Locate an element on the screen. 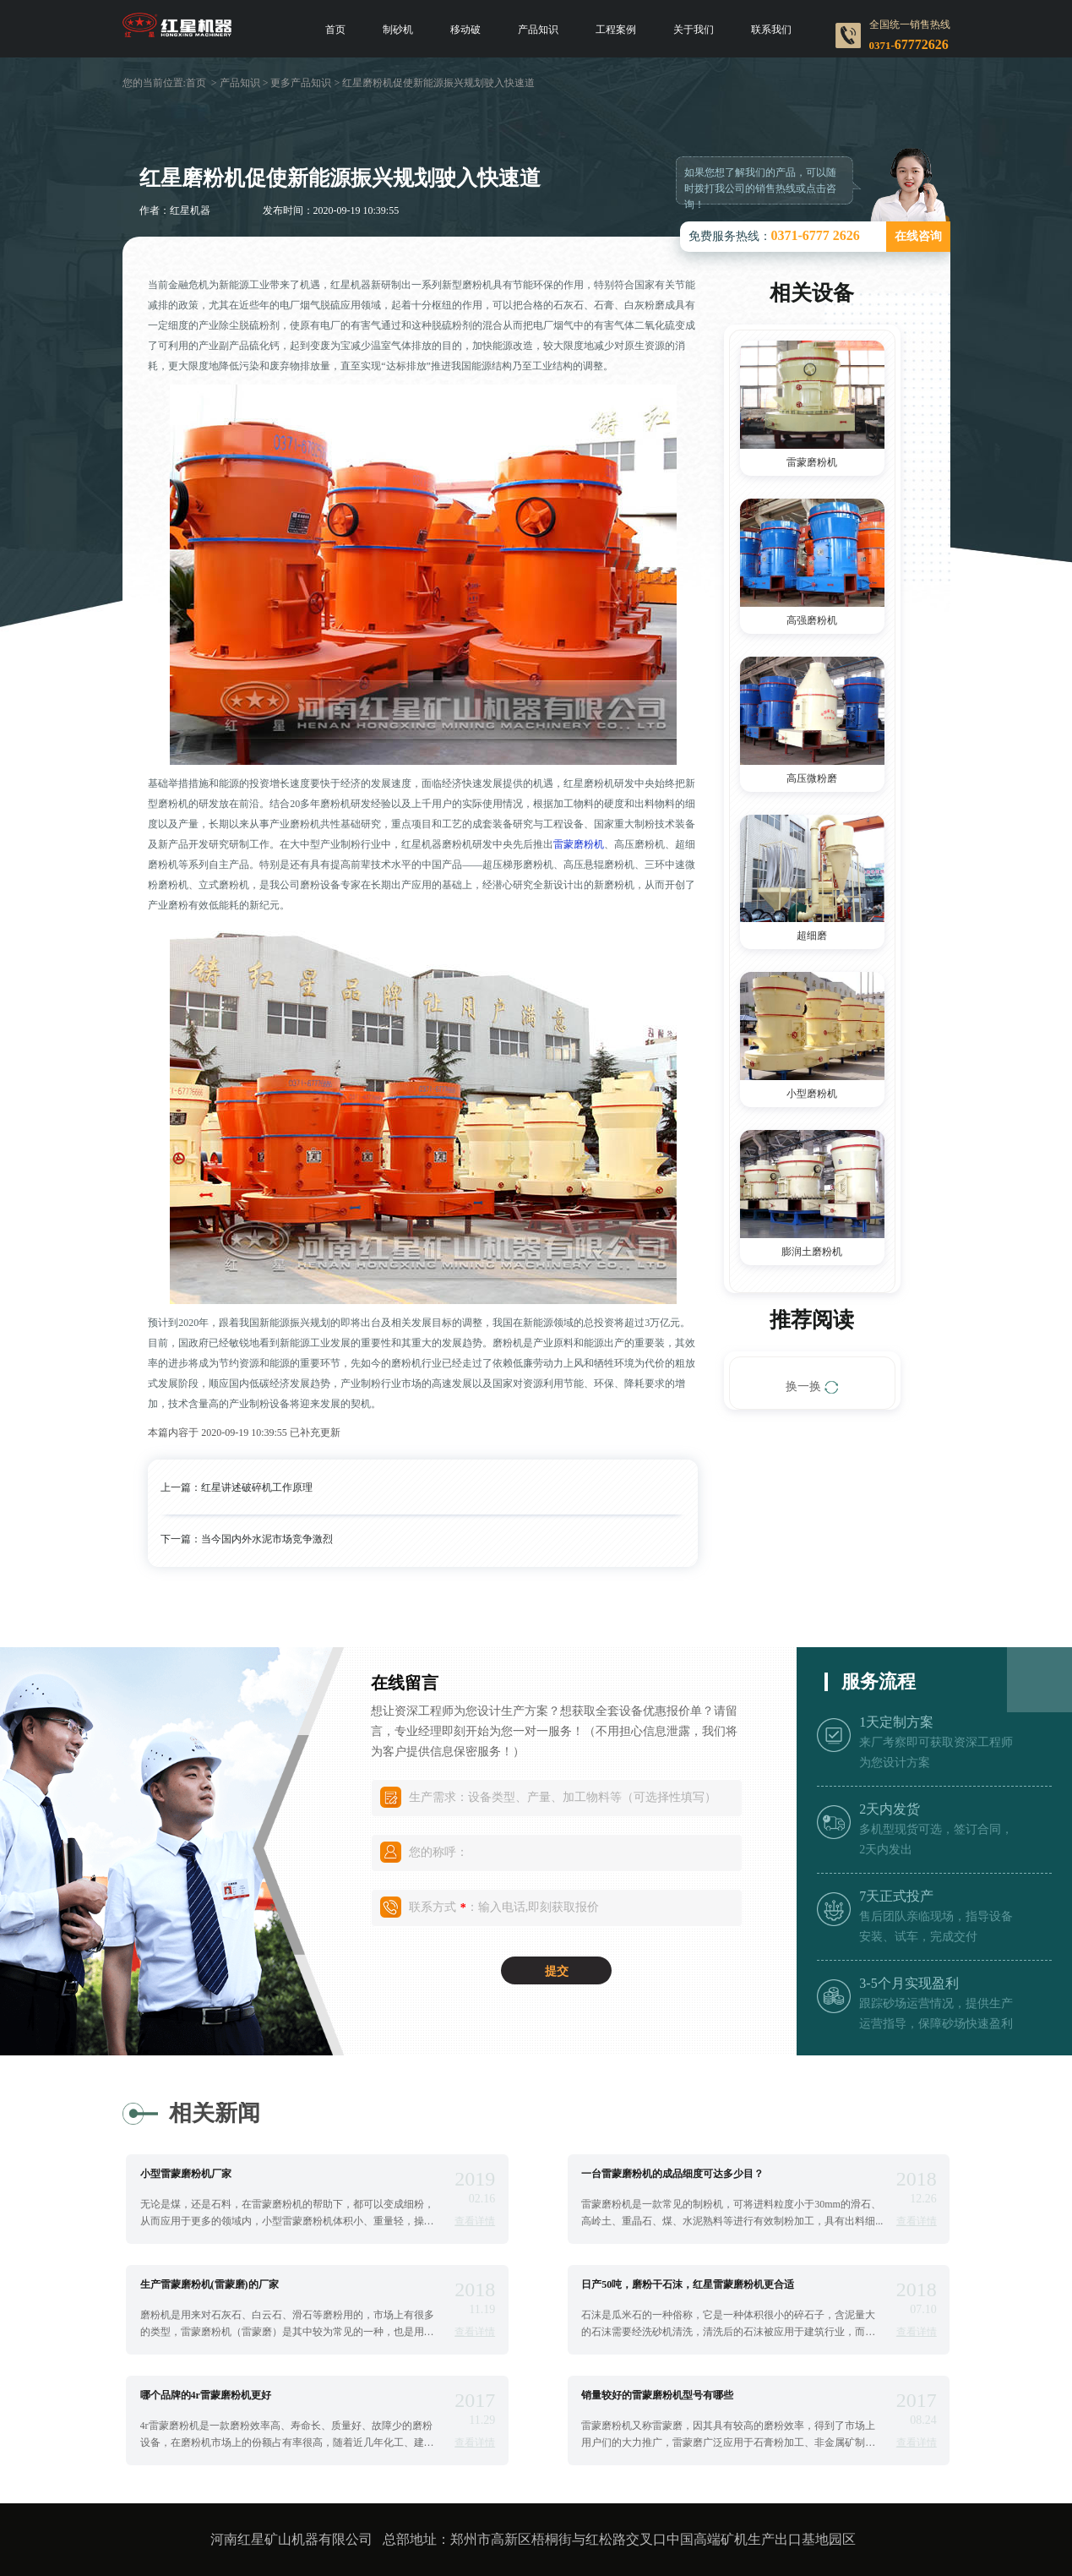  超细磨 is located at coordinates (812, 935).